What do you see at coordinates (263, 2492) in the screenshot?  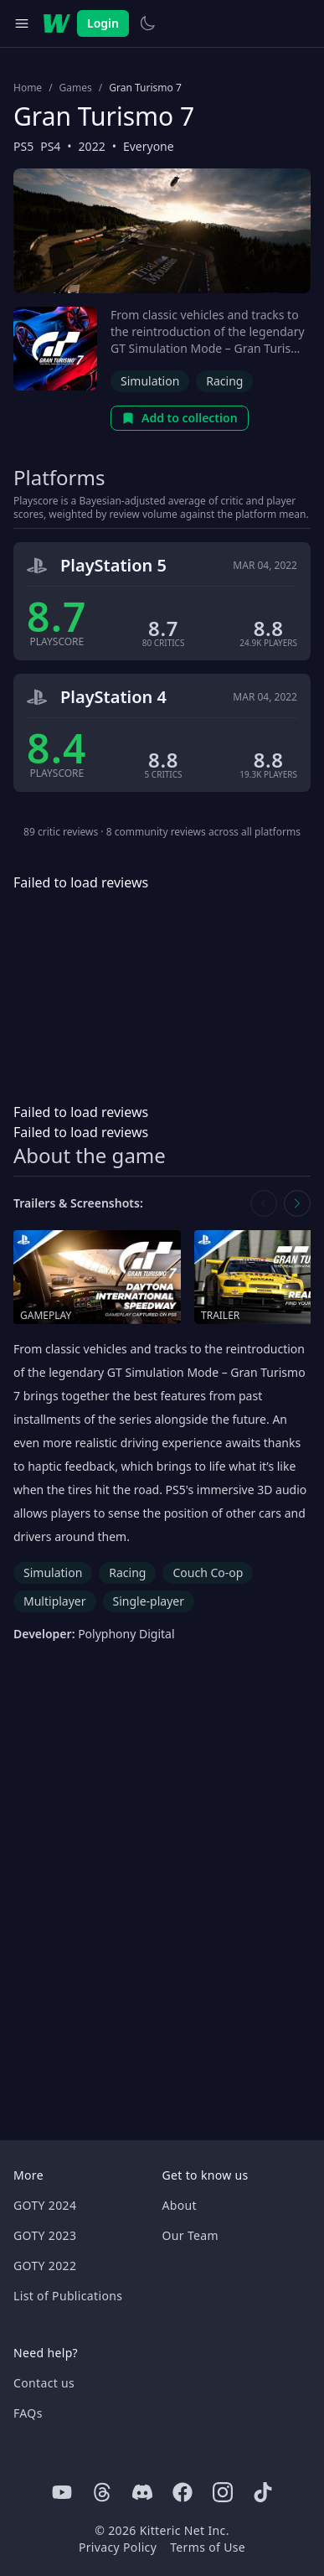 I see `[Tiktok]` at bounding box center [263, 2492].